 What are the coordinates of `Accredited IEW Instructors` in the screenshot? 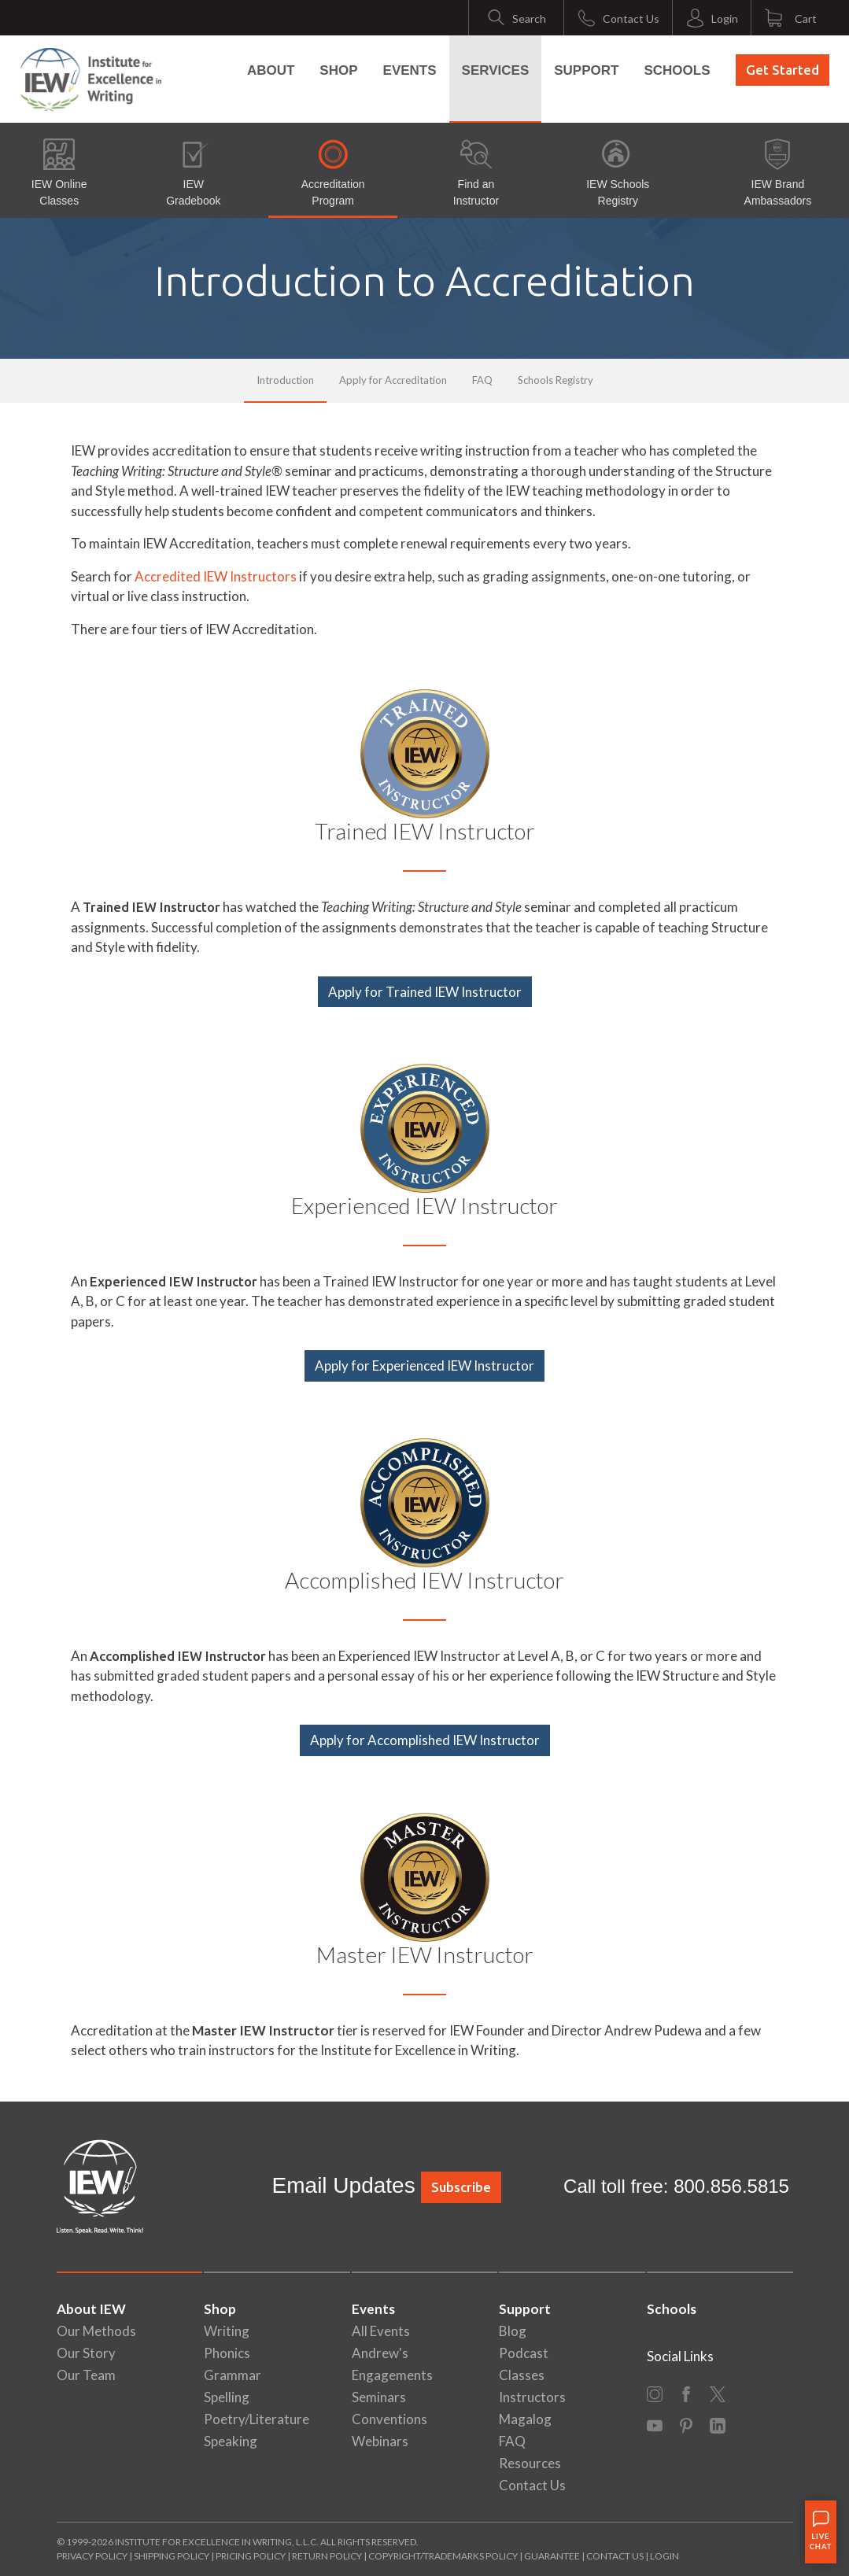 It's located at (216, 576).